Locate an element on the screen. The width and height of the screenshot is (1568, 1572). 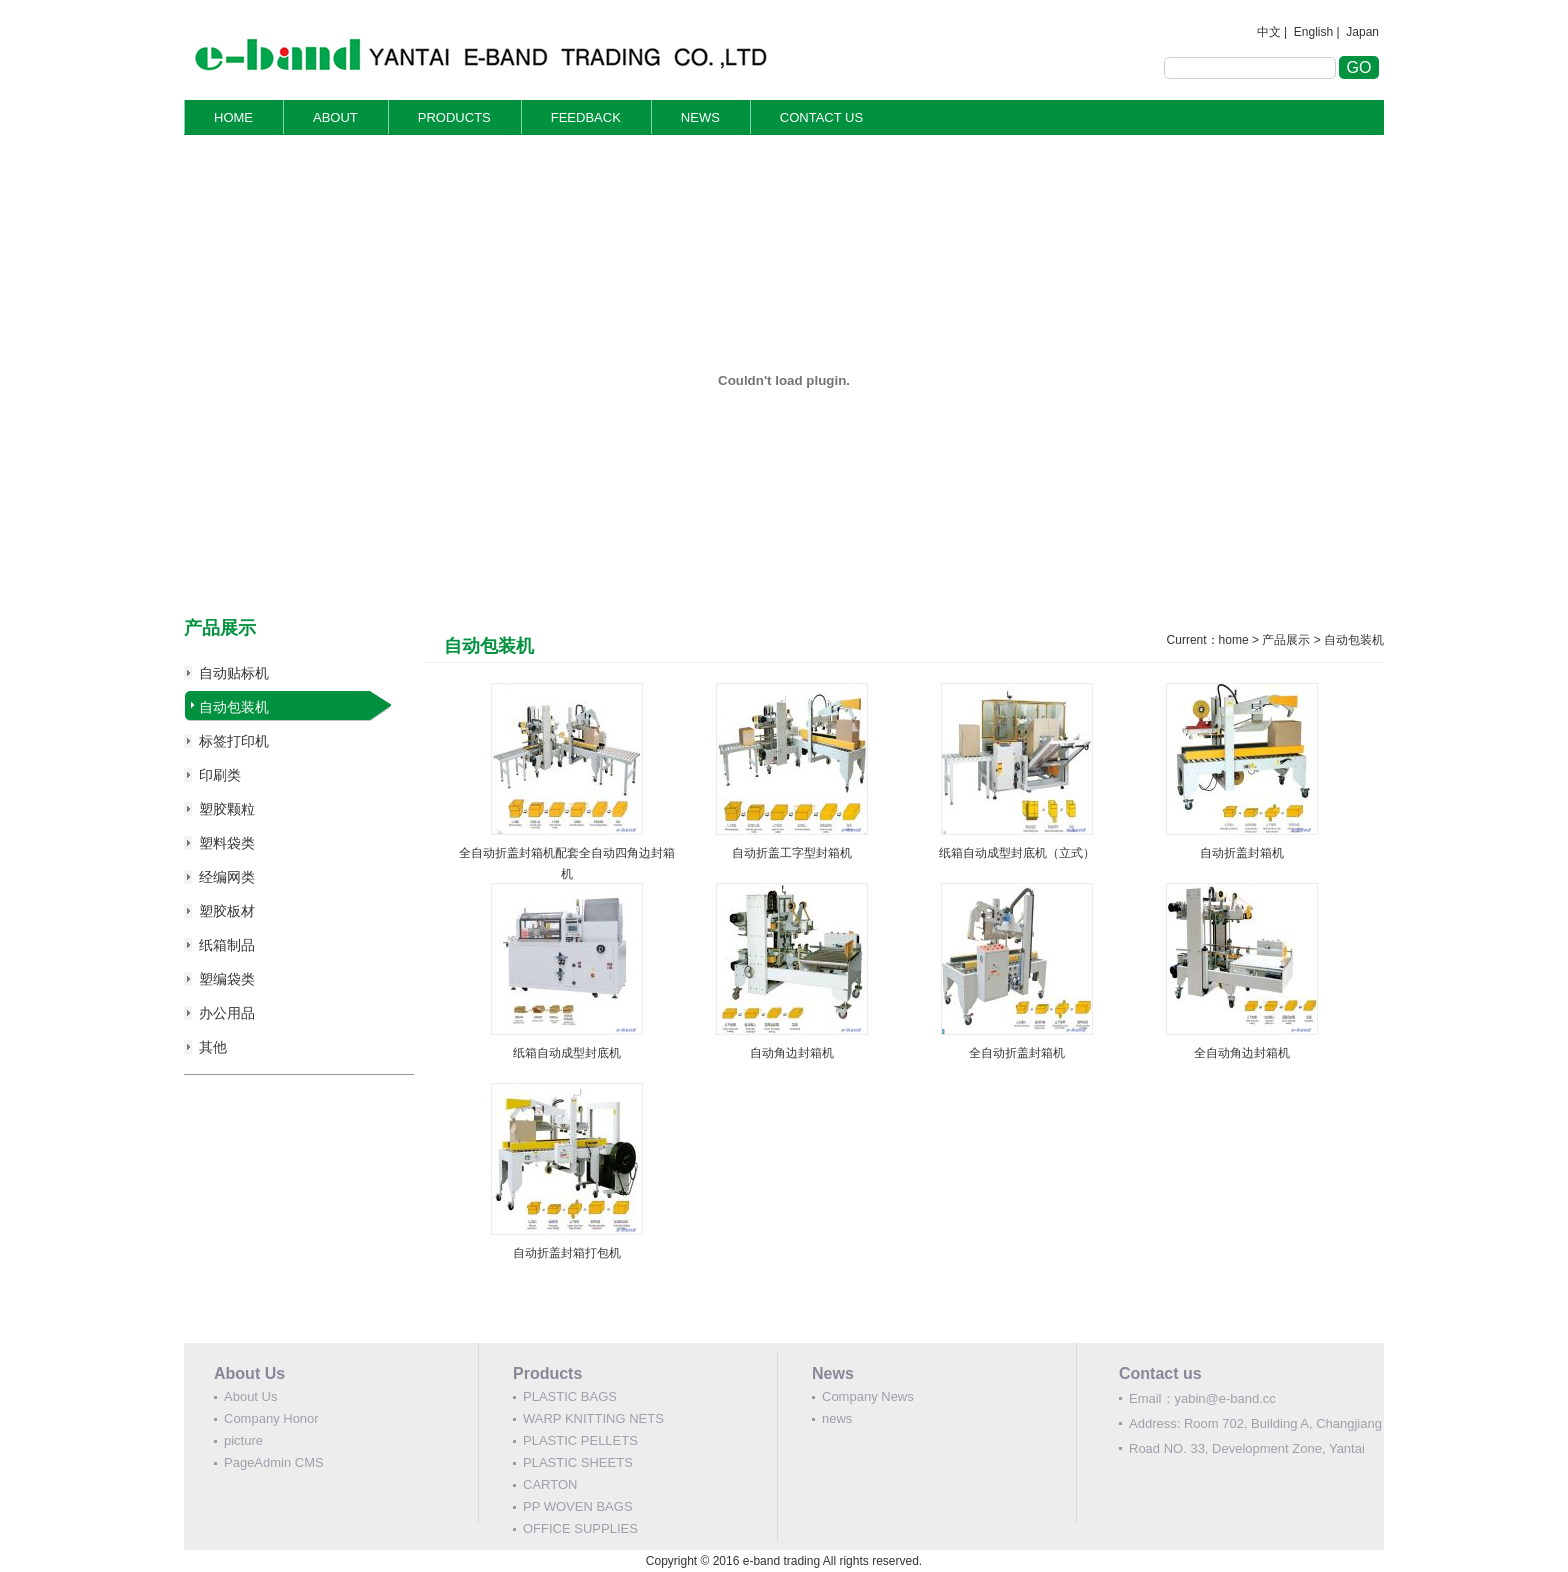
news is located at coordinates (837, 1418).